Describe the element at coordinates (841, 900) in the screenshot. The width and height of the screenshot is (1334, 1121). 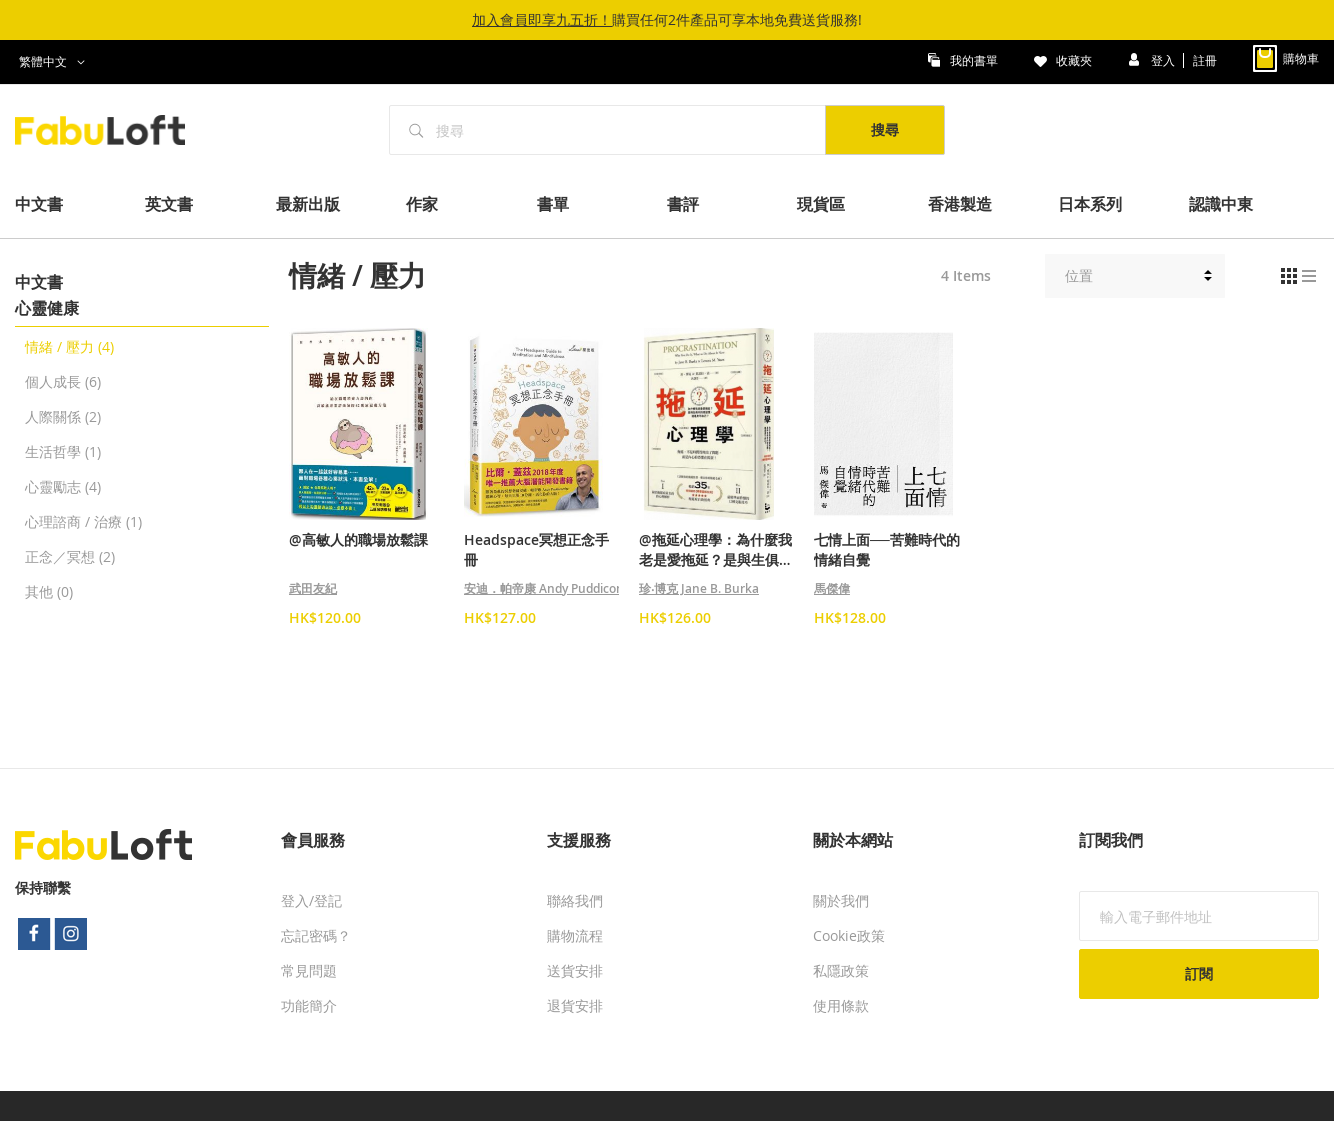
I see `關於我們` at that location.